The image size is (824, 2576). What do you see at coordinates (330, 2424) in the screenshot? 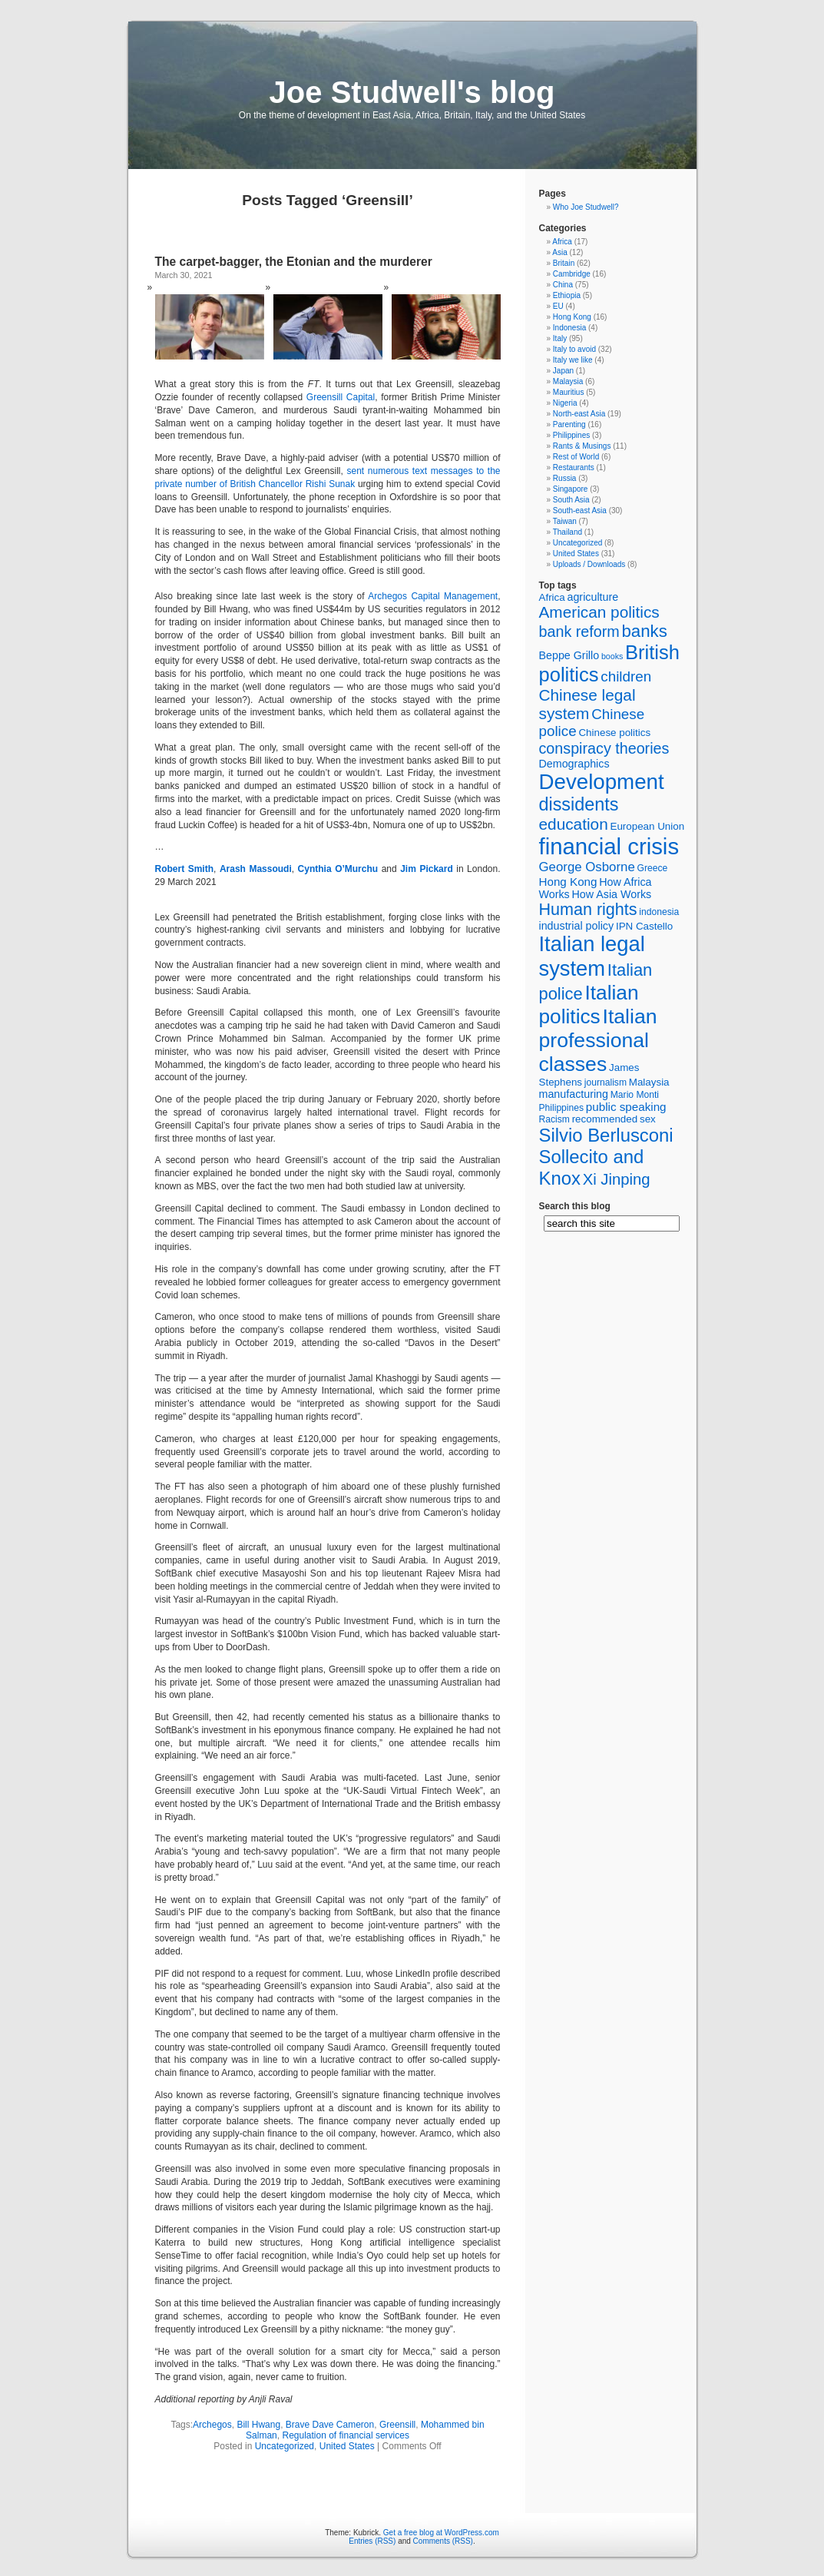
I see `Brave Dave Cameron` at bounding box center [330, 2424].